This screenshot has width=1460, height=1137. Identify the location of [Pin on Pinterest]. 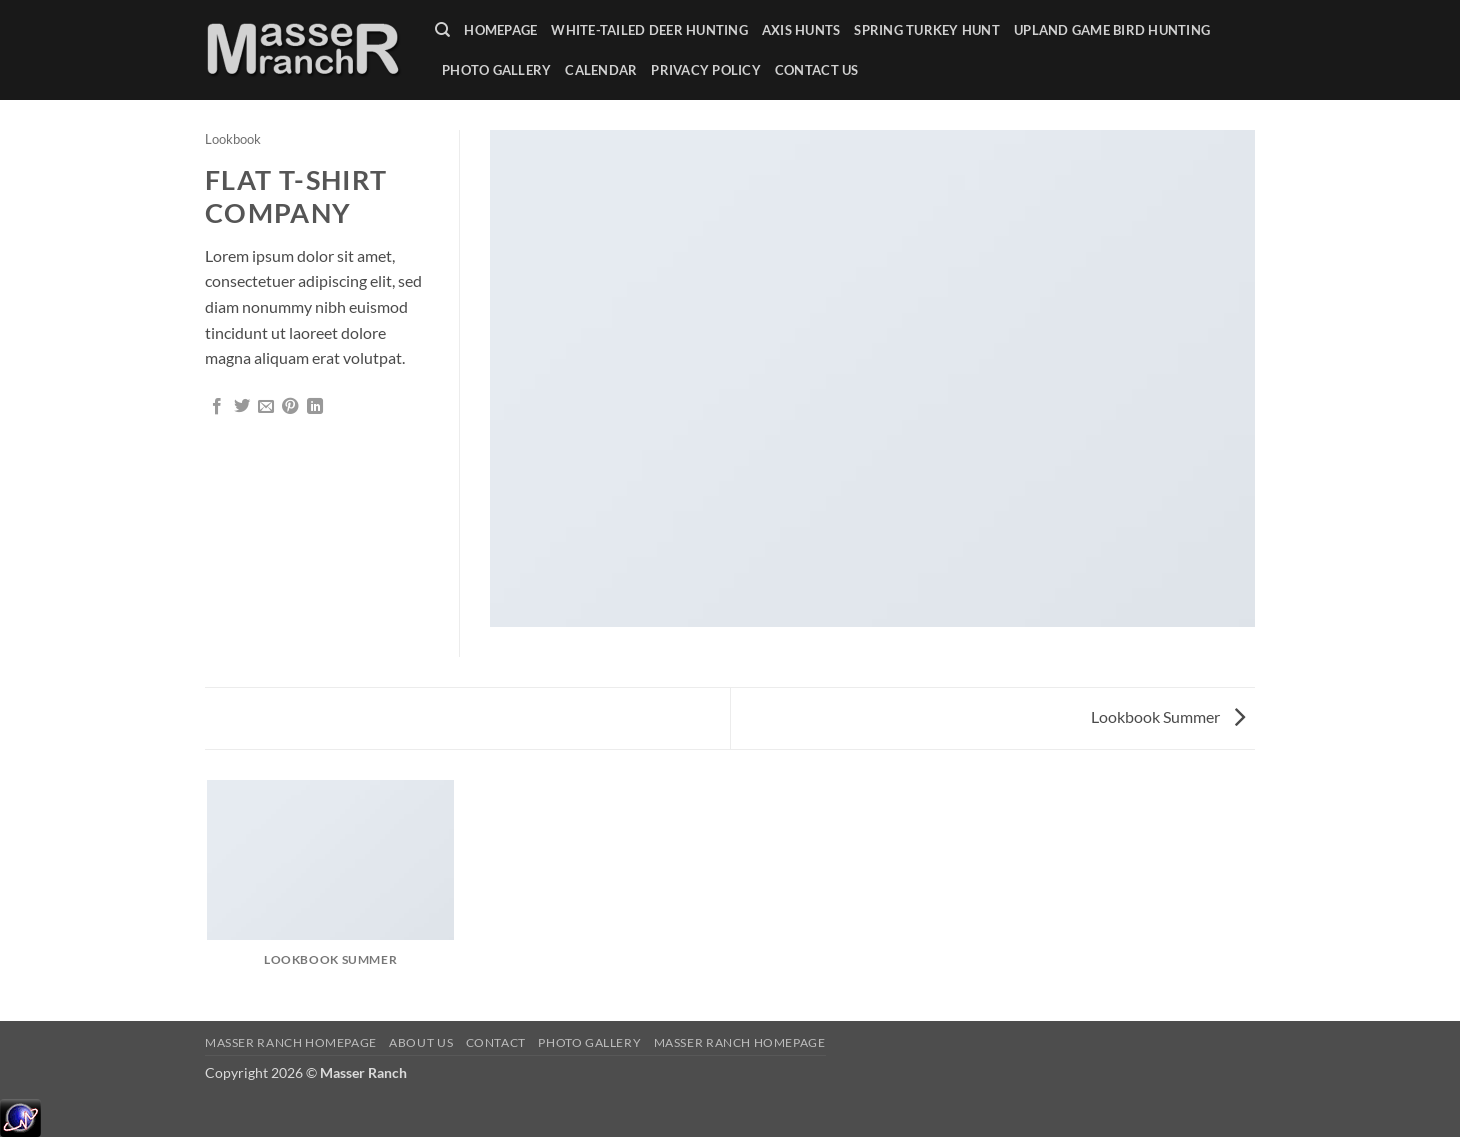
(290, 407).